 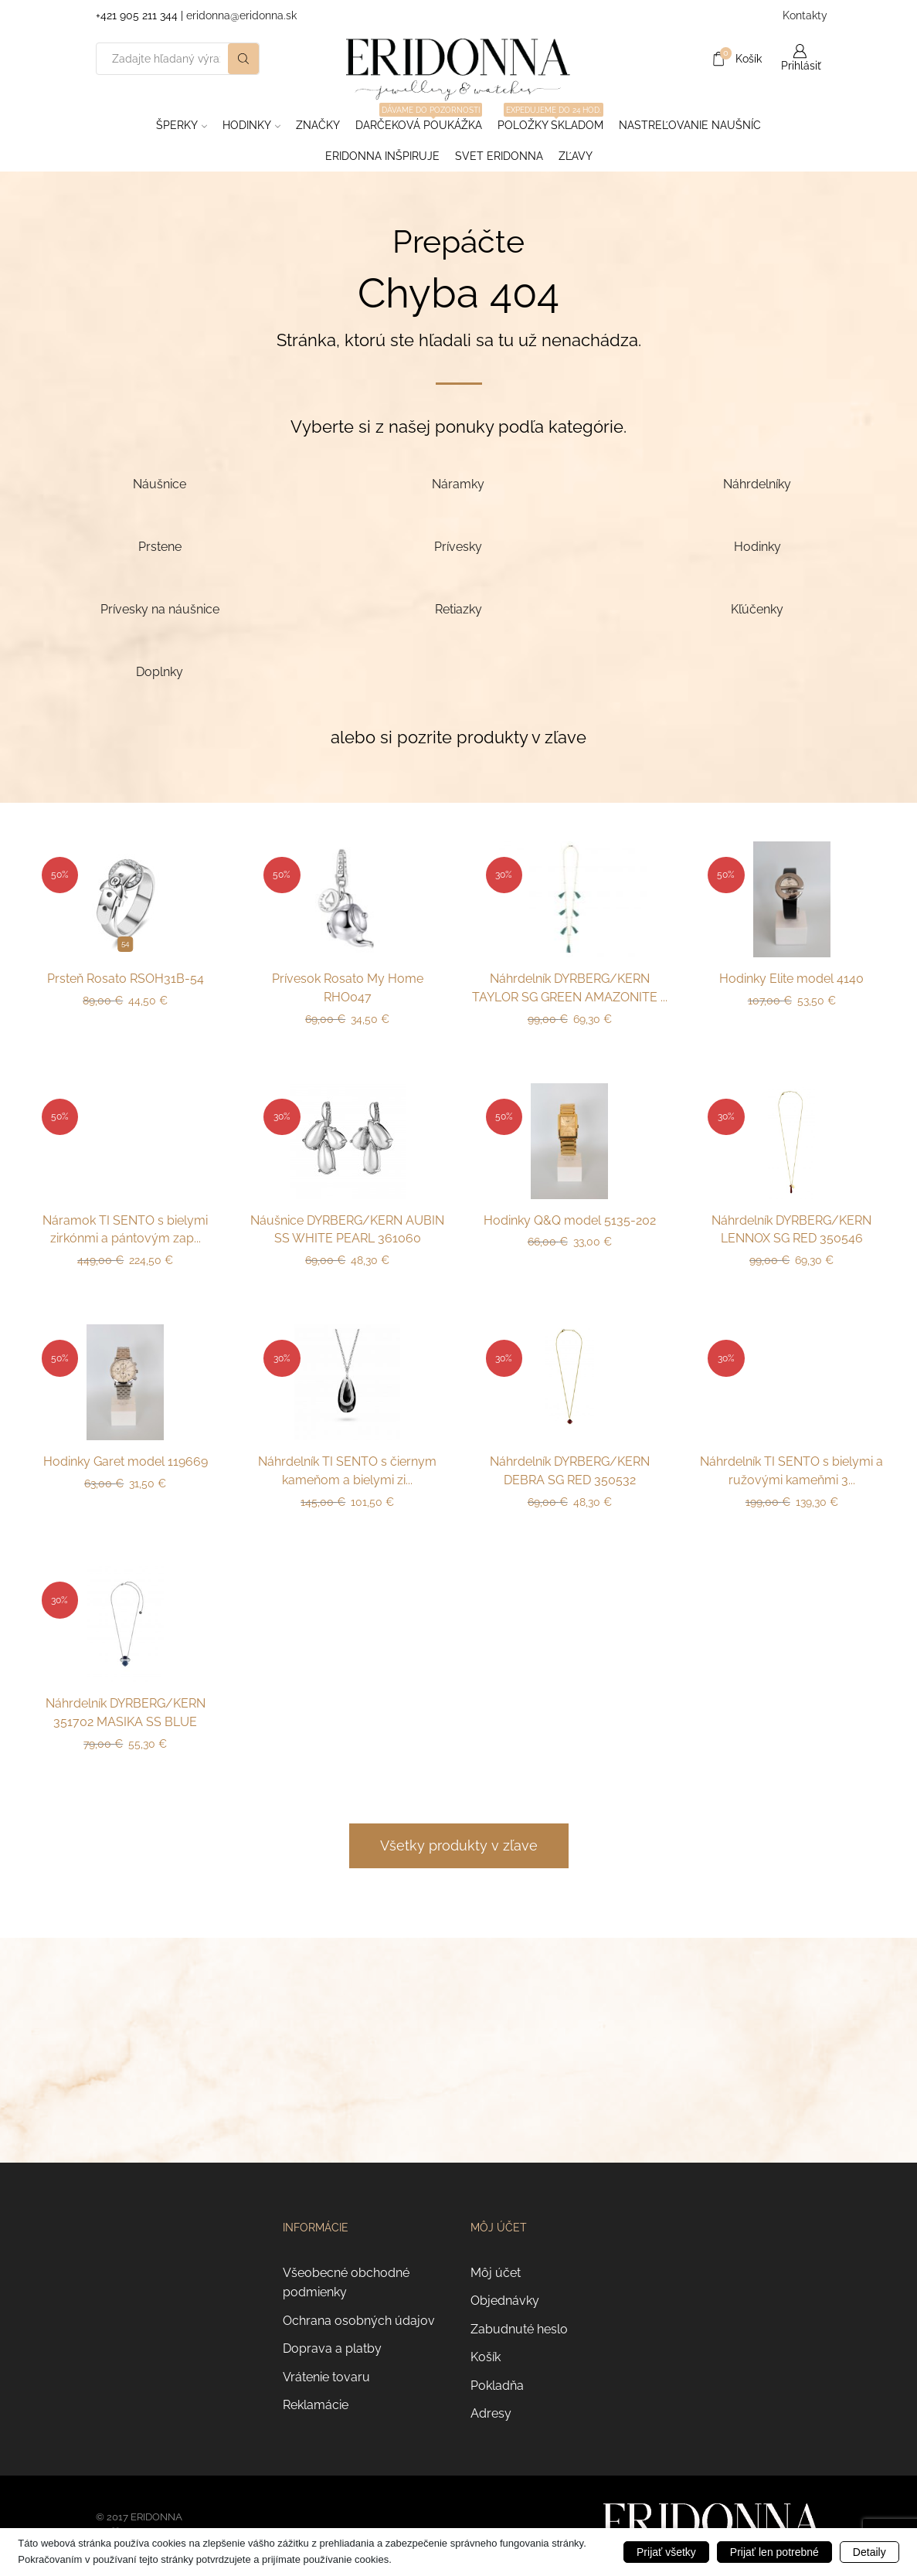 I want to click on Eridonna inšpiruje, so click(x=382, y=156).